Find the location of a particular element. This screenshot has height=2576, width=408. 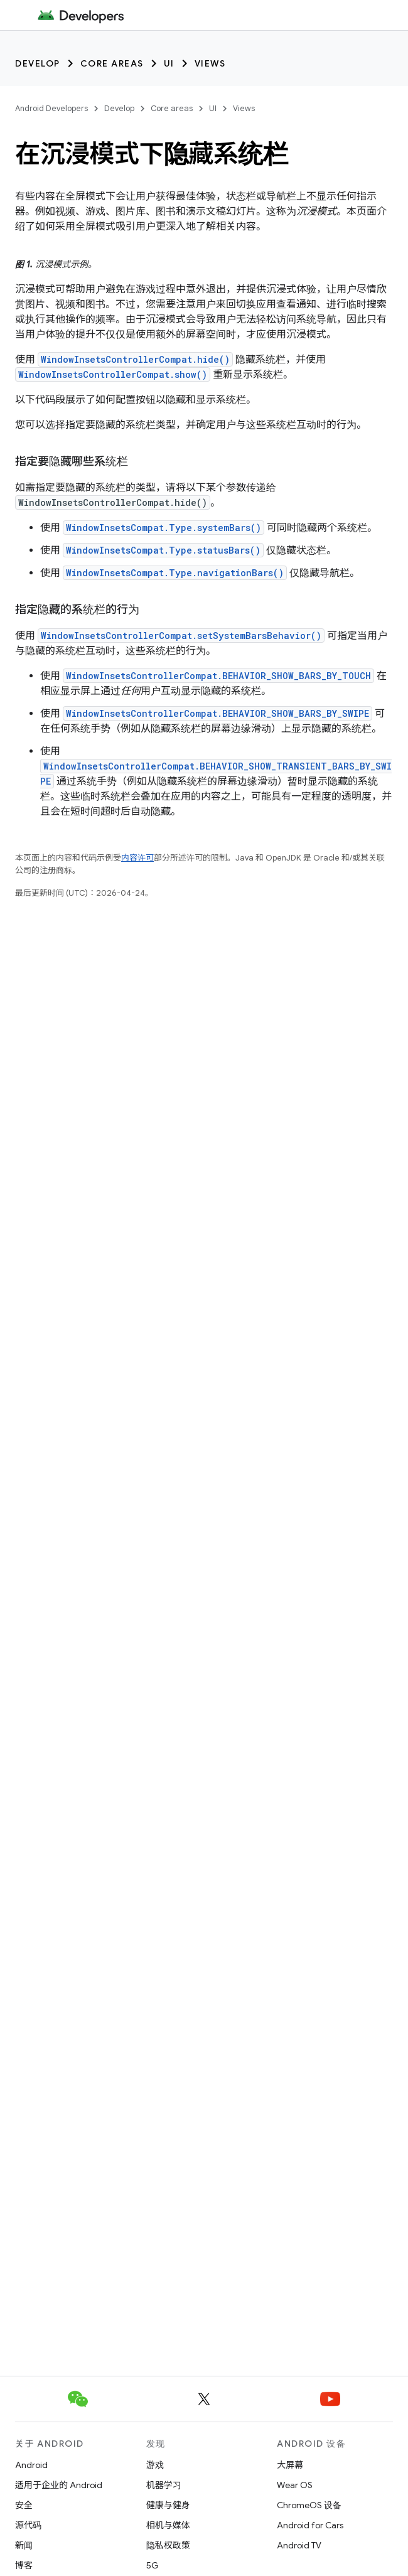

Android TV is located at coordinates (299, 2545).